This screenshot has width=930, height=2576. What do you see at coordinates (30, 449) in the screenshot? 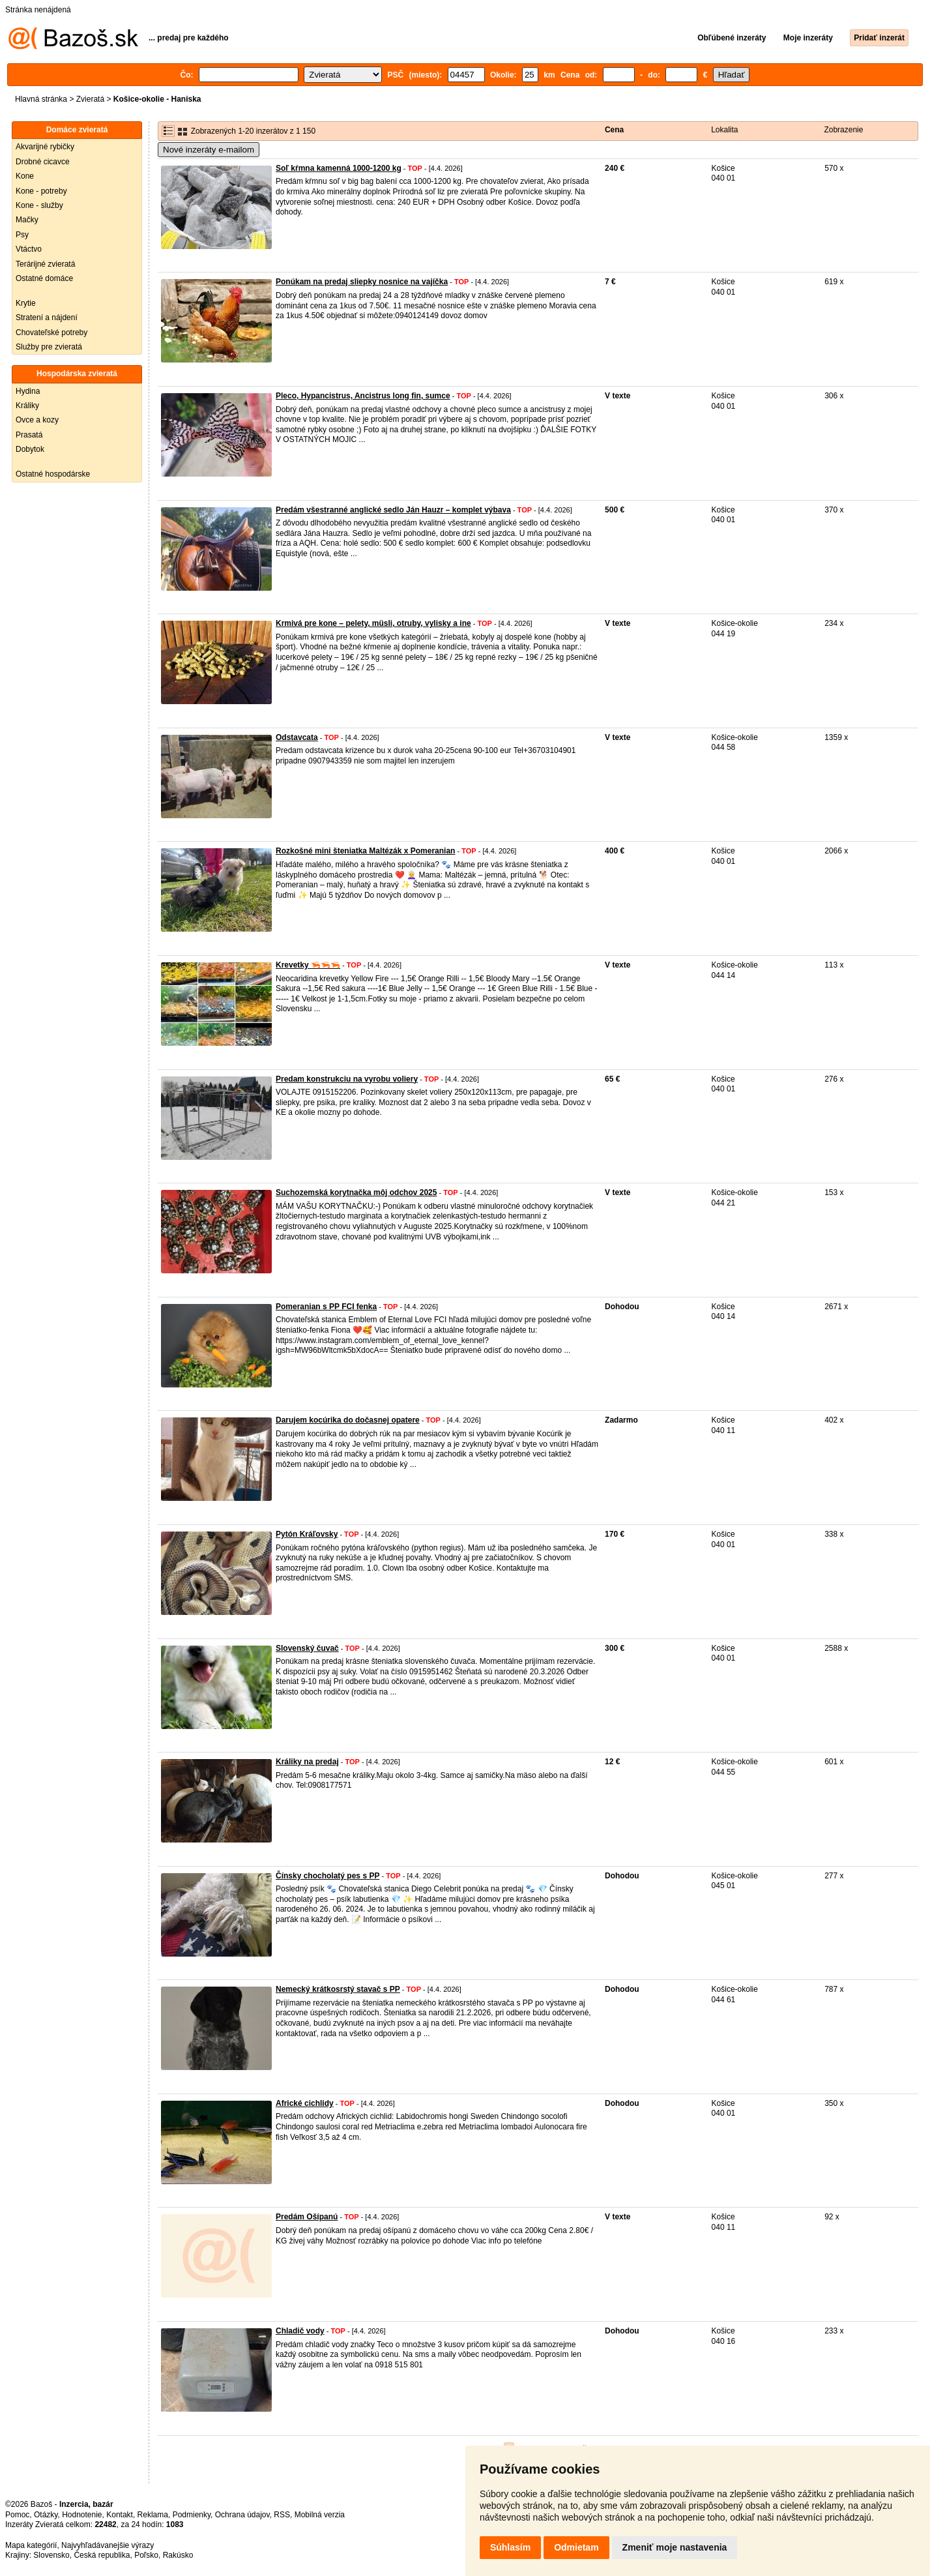
I see `Dobytok` at bounding box center [30, 449].